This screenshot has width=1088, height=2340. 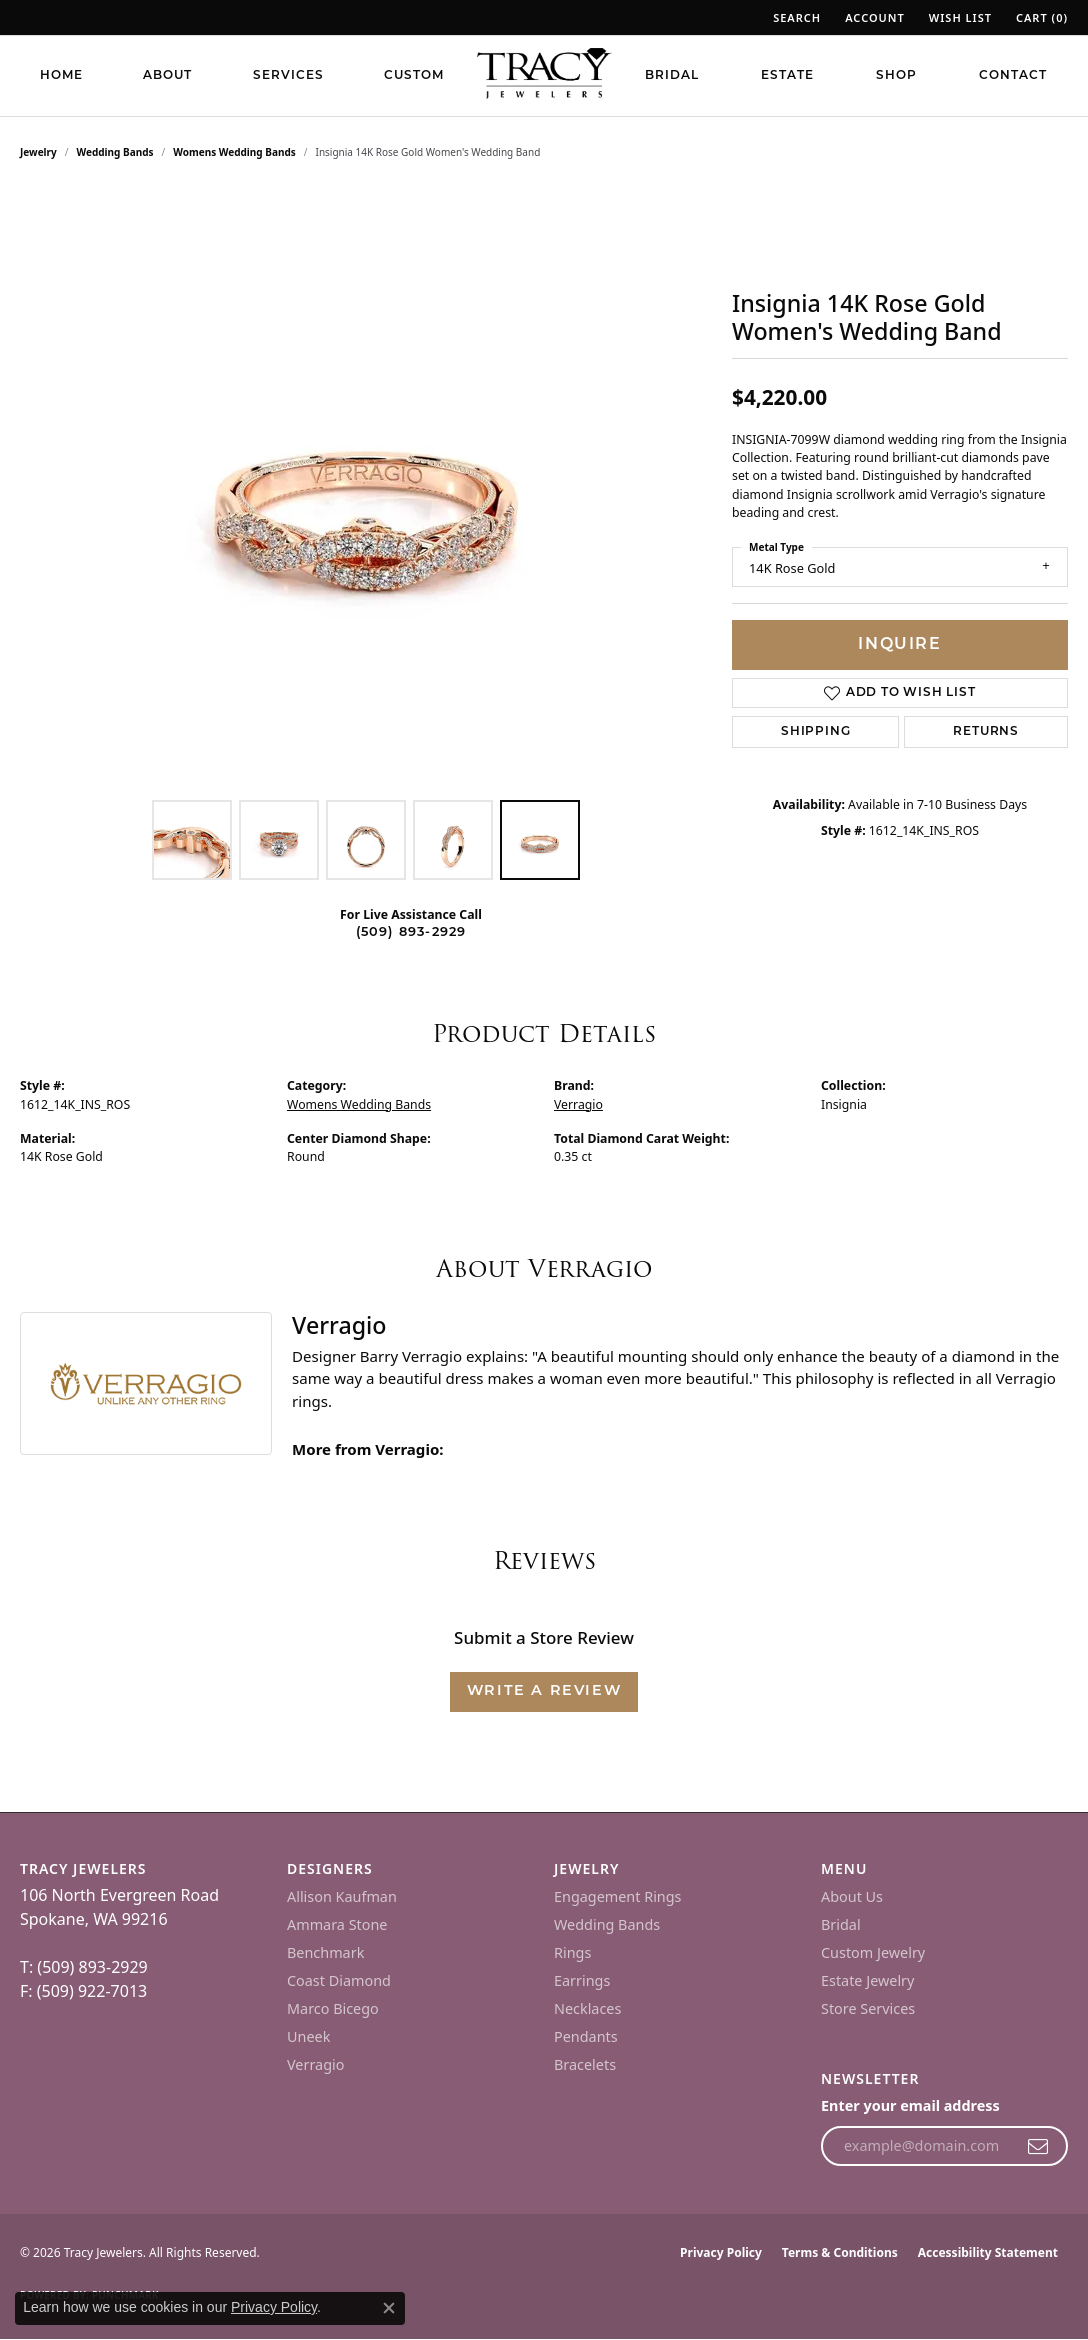 I want to click on Allison Kaufman [menuitem], so click(x=342, y=1896).